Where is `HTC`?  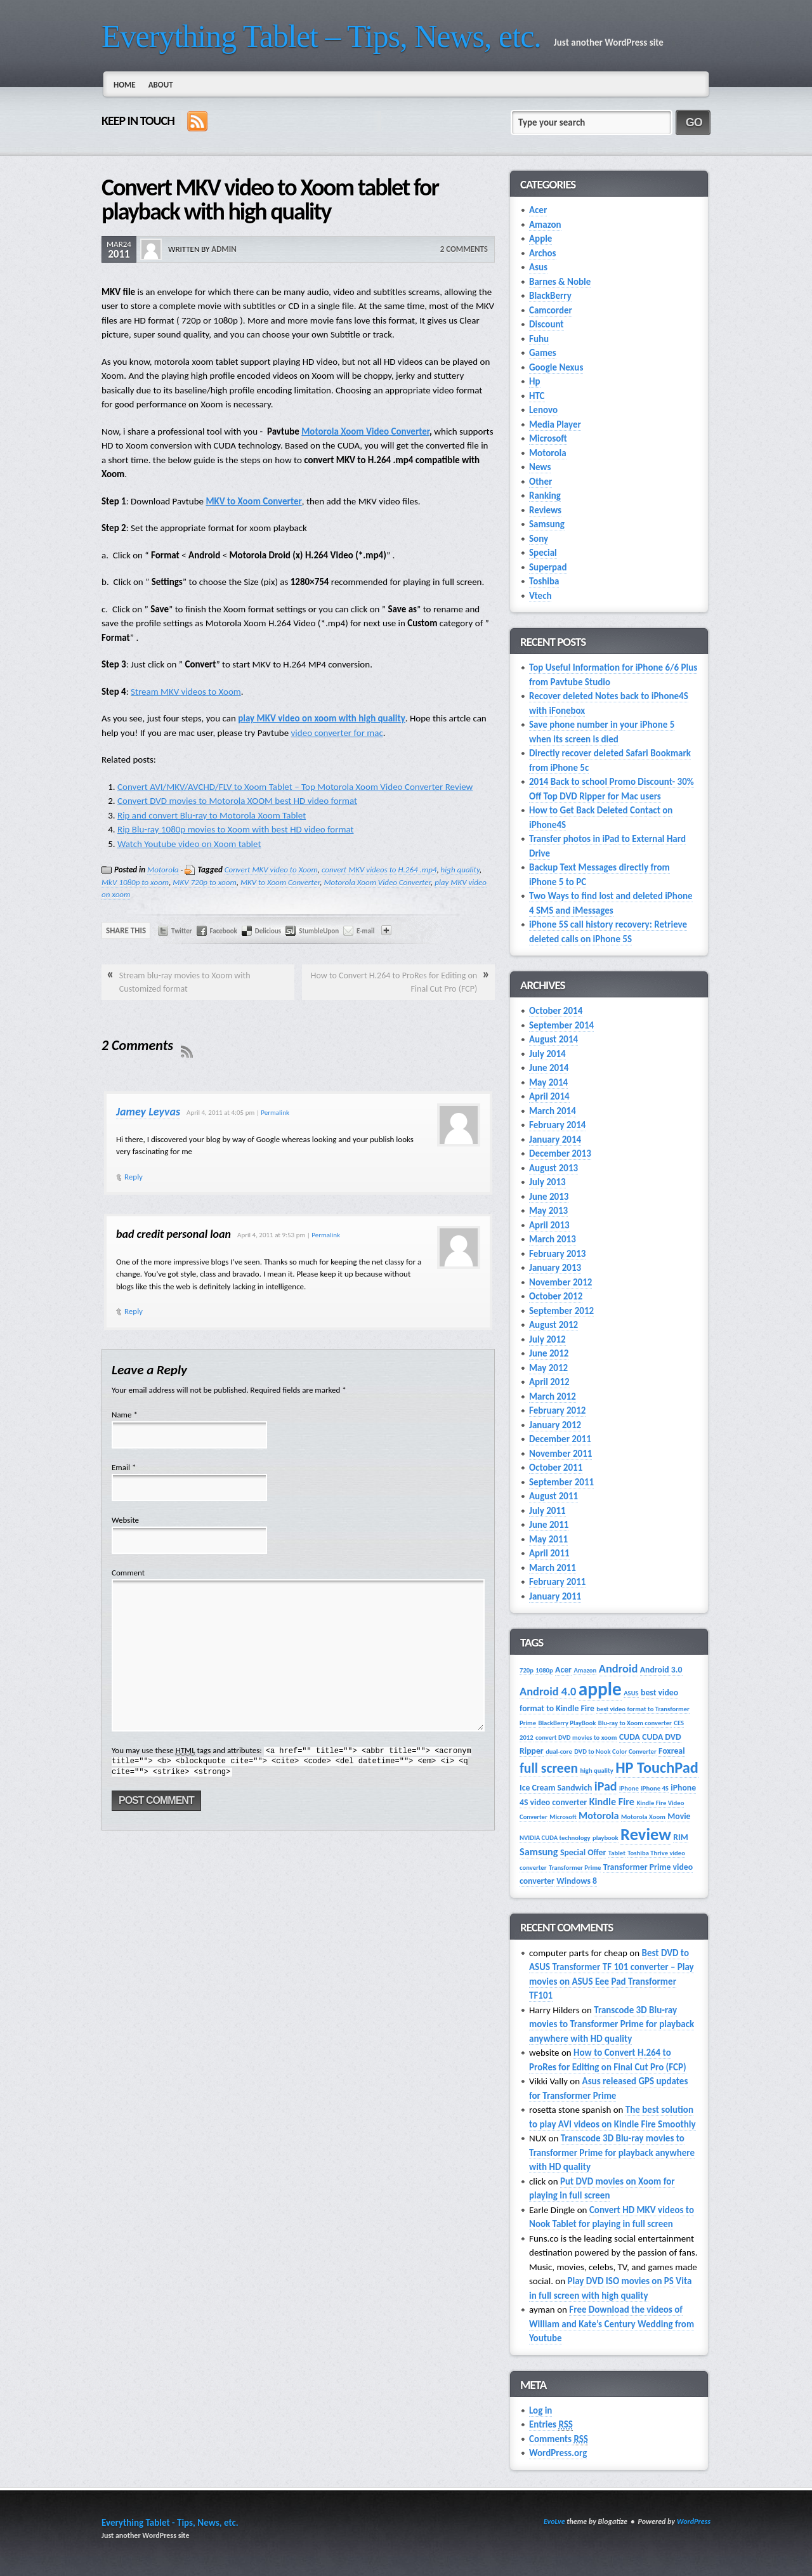
HTC is located at coordinates (537, 396).